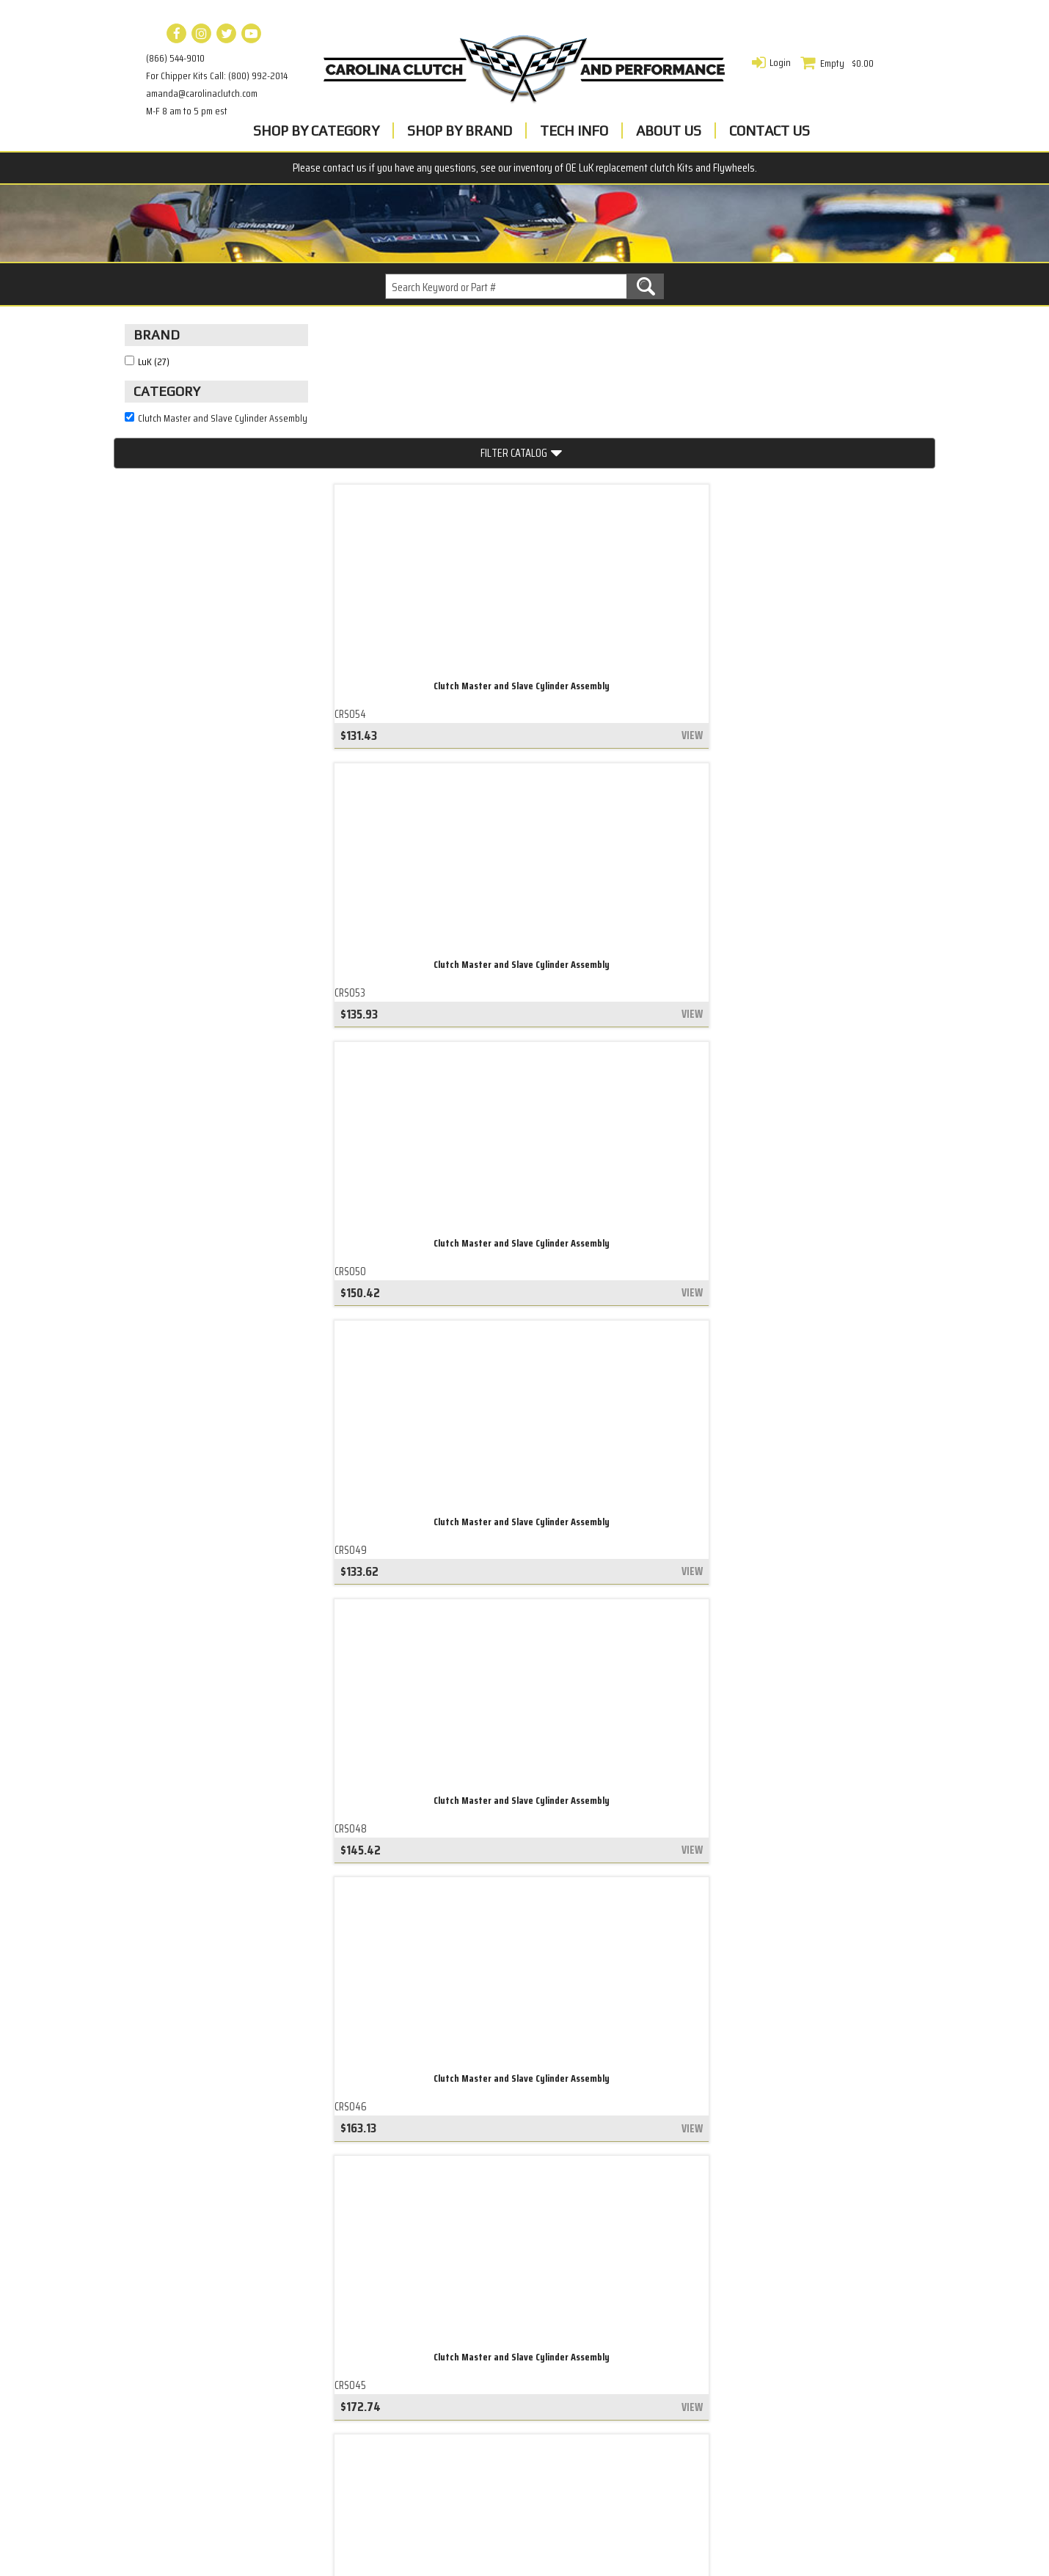  Describe the element at coordinates (429, 567) in the screenshot. I see `Clutch Master and Slave Cylinder Assembly` at that location.